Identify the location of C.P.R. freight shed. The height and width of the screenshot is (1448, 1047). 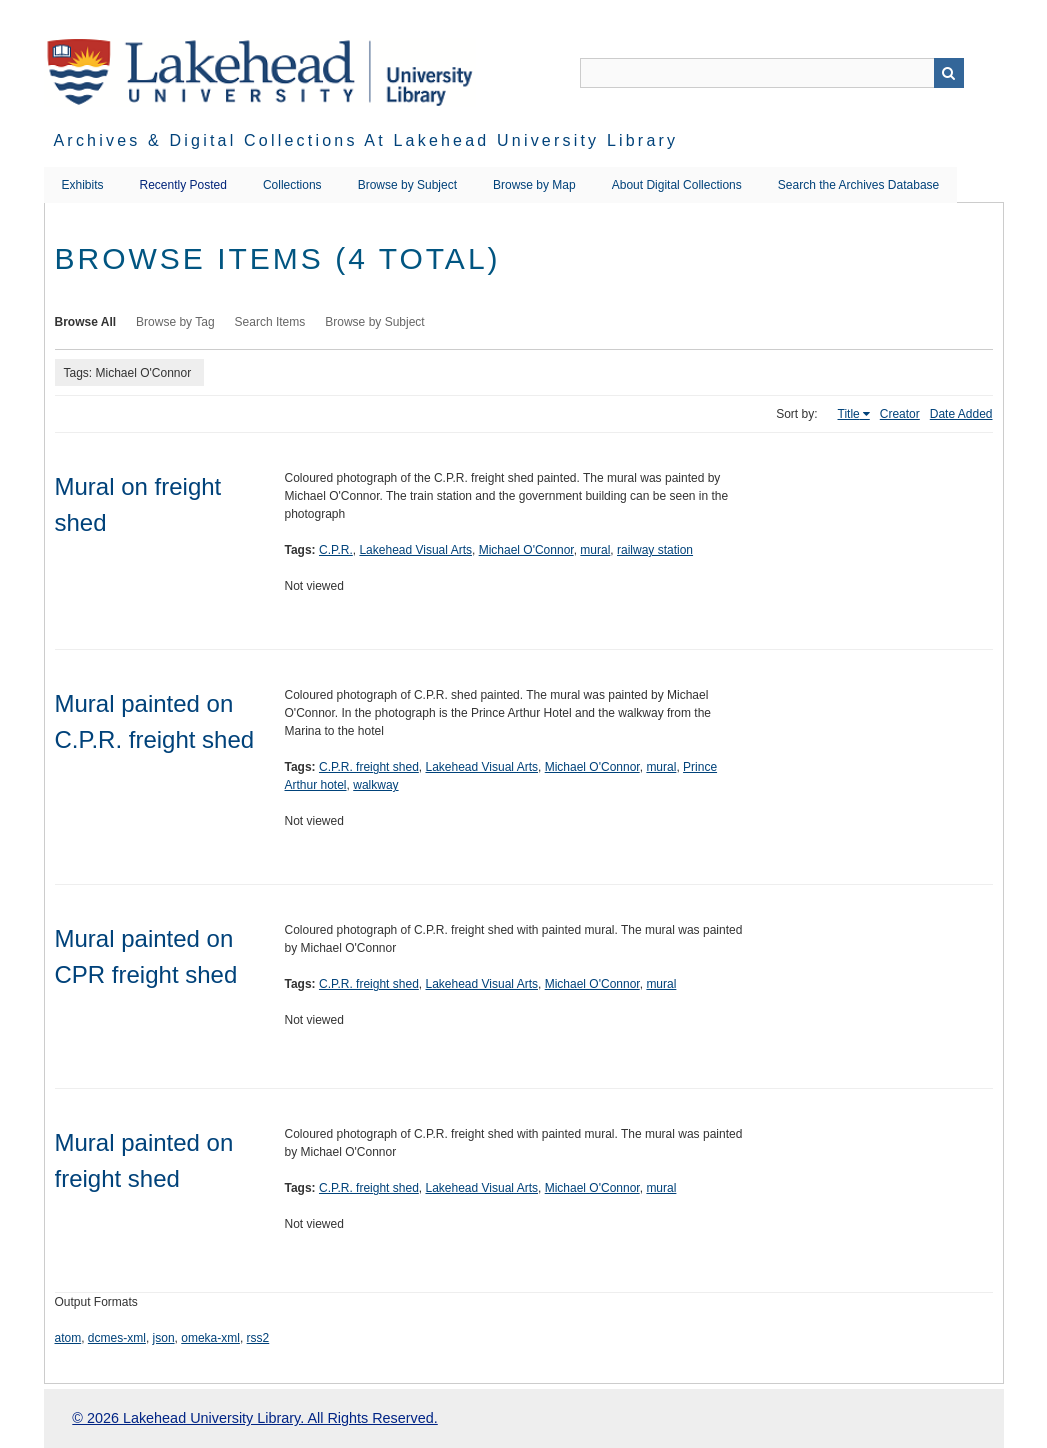
(369, 767).